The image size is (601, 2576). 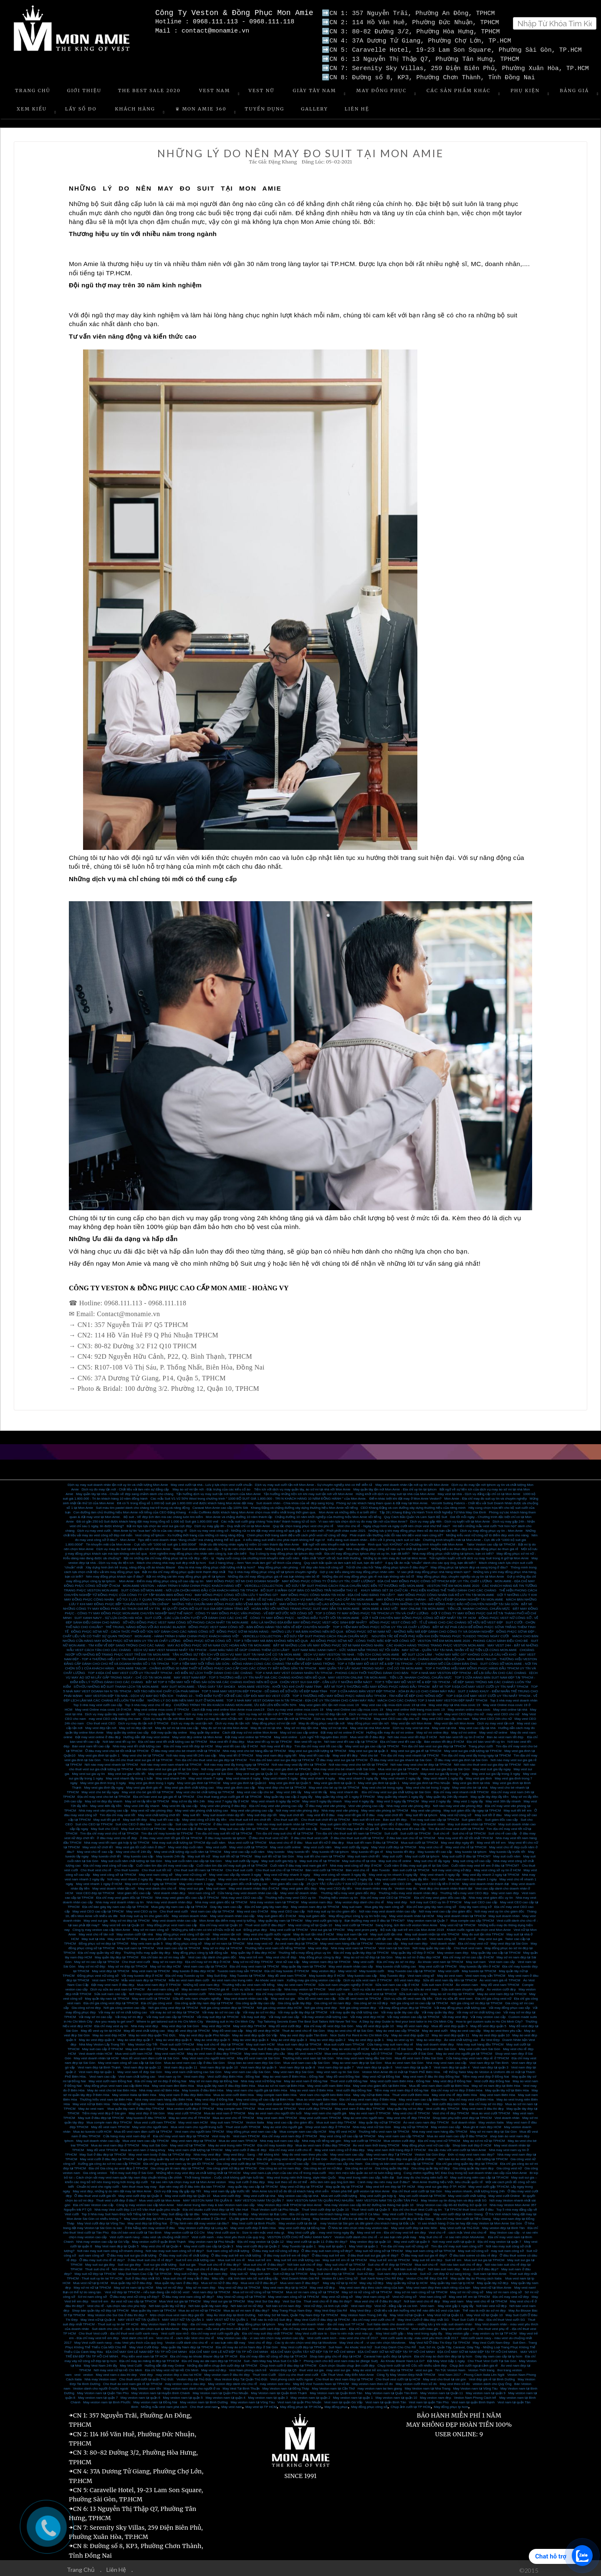 What do you see at coordinates (156, 2000) in the screenshot?
I see `Địa chỉ gia công vest` at bounding box center [156, 2000].